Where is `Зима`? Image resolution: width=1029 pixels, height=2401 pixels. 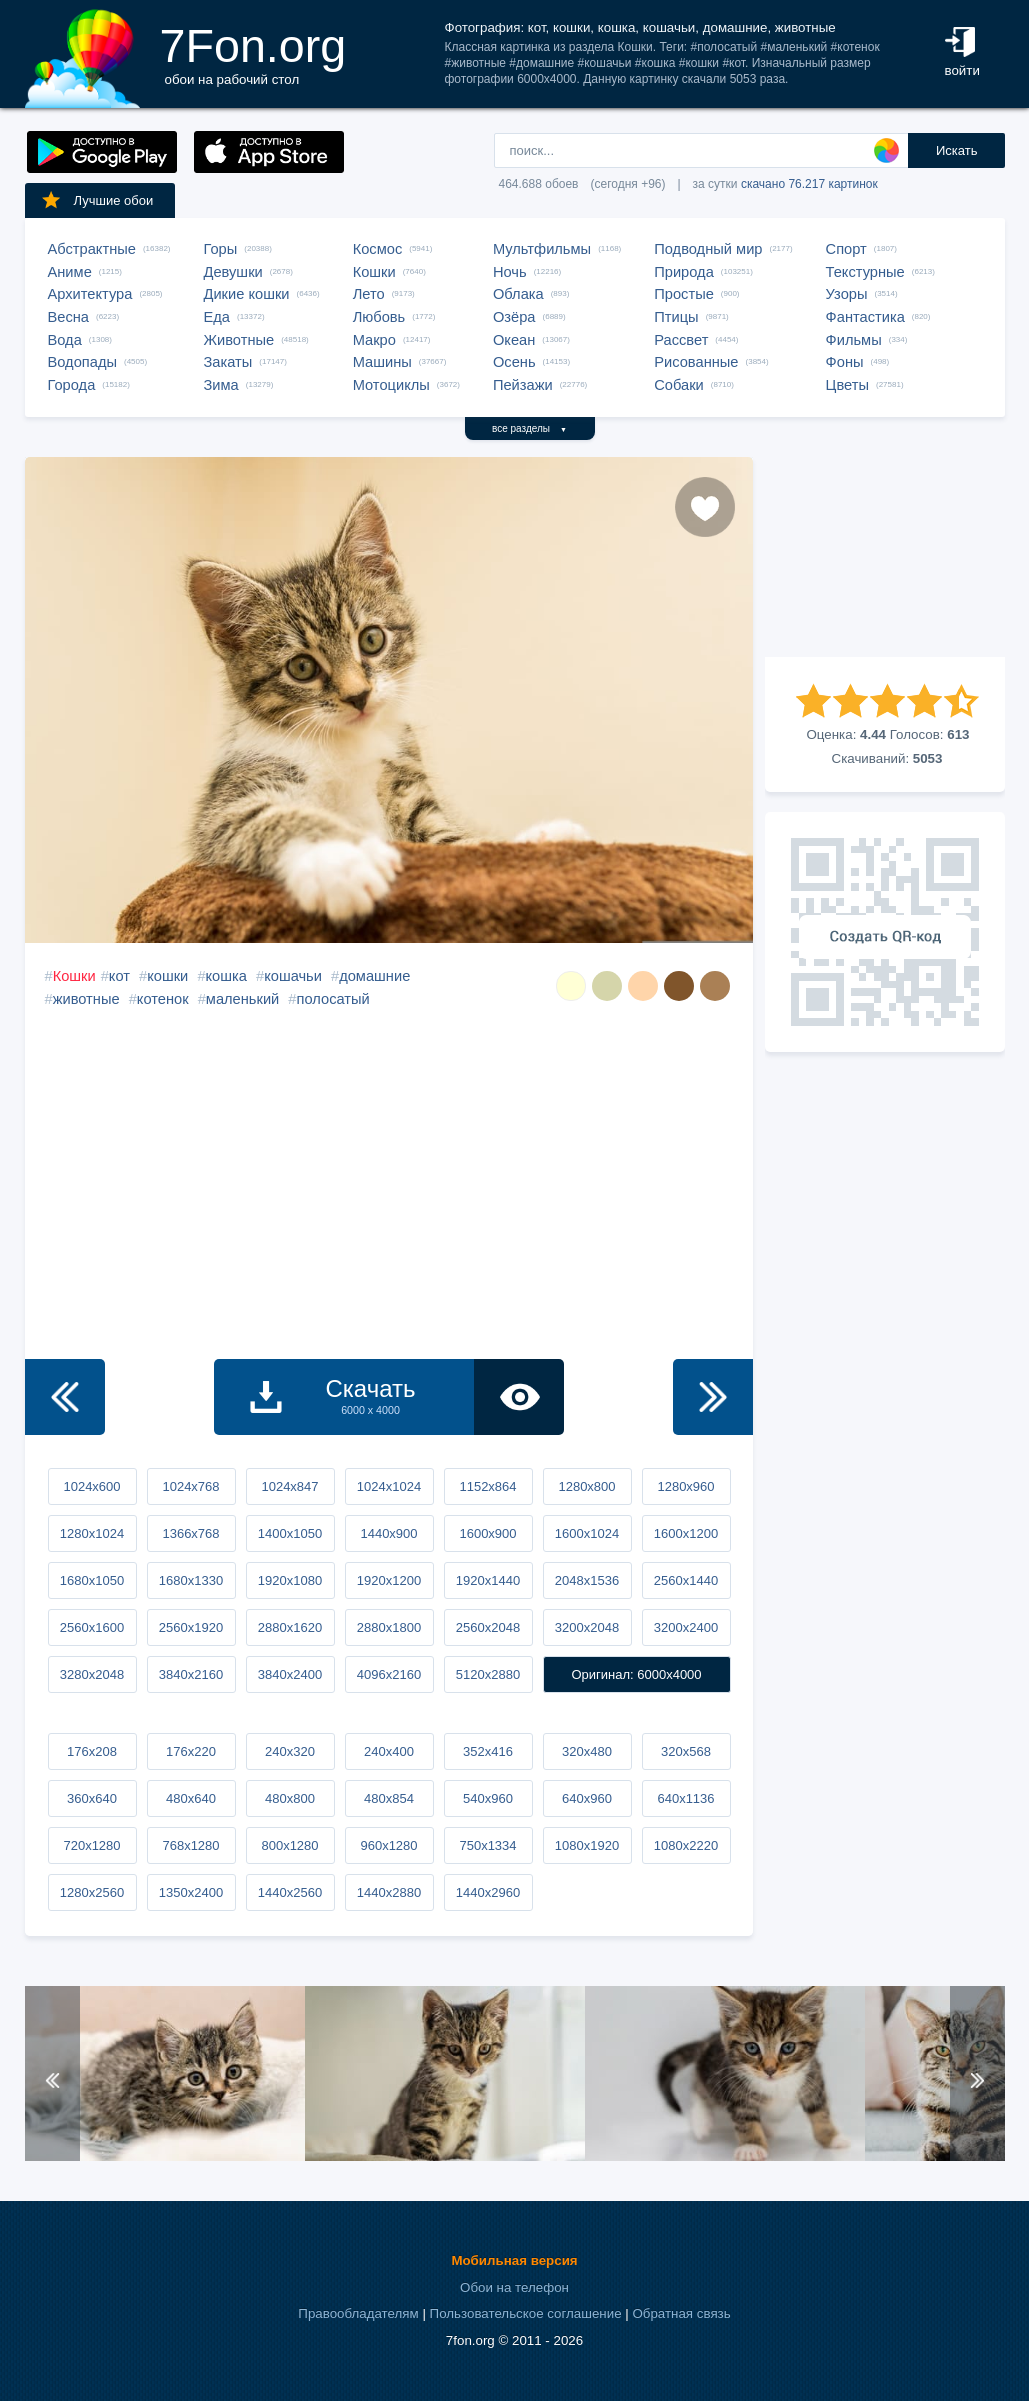
Зима is located at coordinates (221, 385).